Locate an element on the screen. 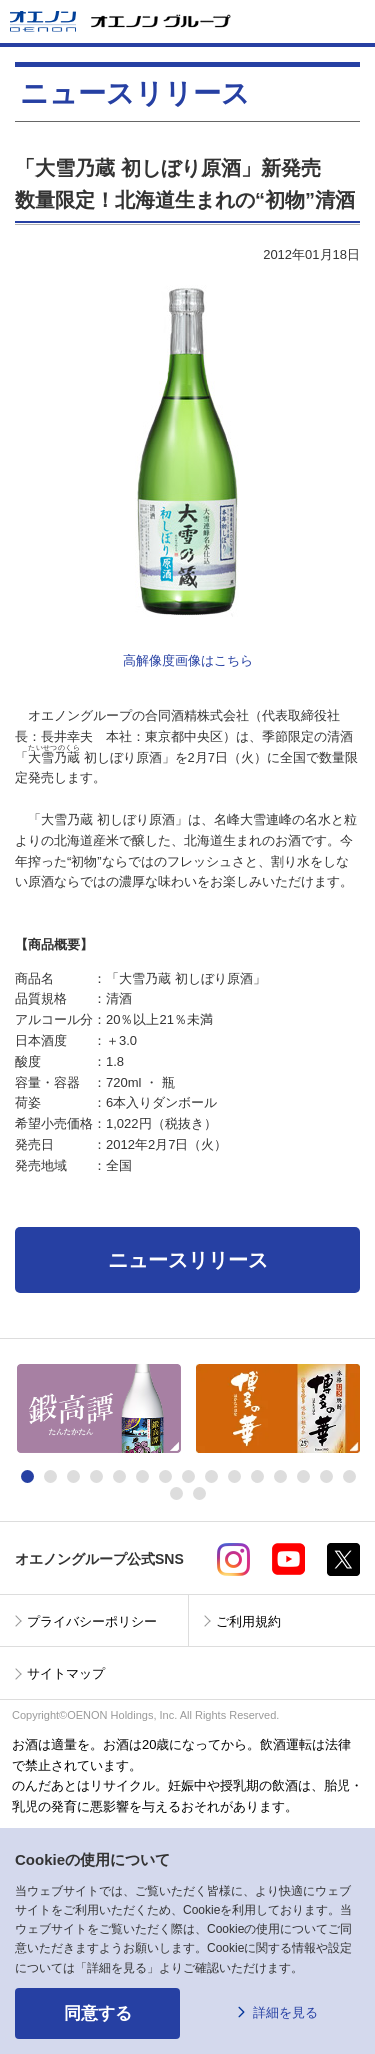  プライバシーポリシー is located at coordinates (92, 1621).